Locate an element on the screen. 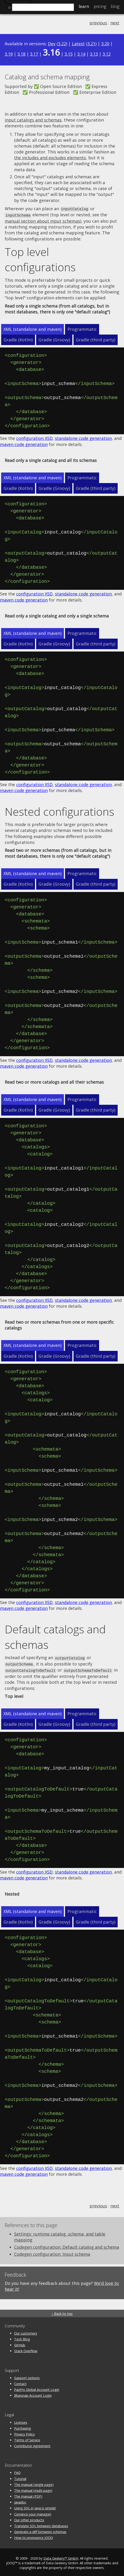 The height and width of the screenshot is (2576, 124). 3.12 is located at coordinates (107, 54).